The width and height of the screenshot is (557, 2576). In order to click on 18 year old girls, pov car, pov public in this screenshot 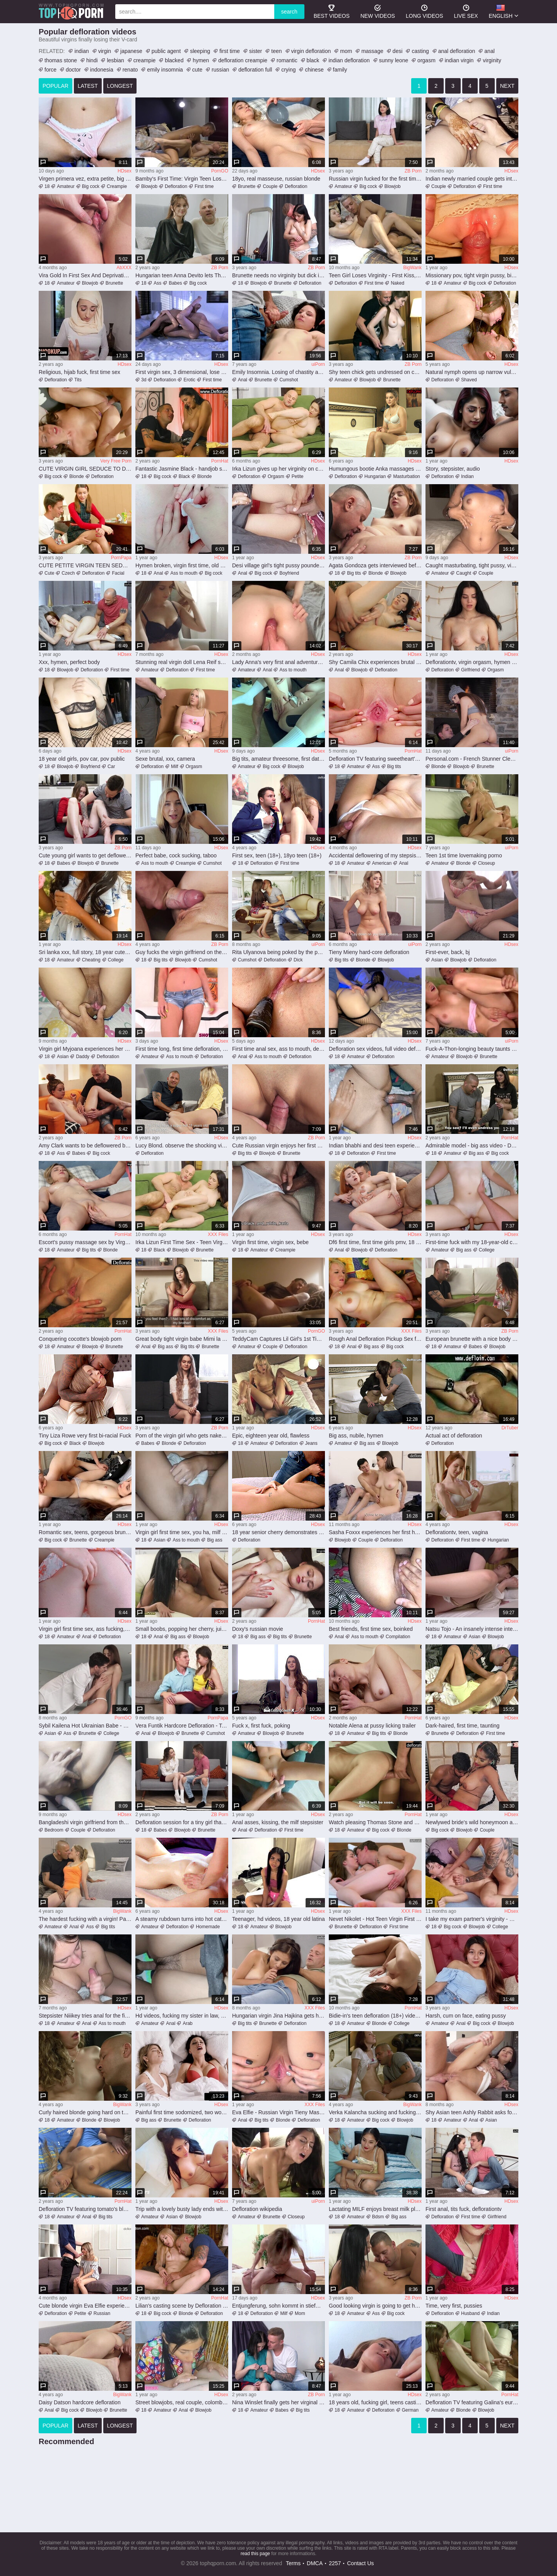, I will do `click(82, 759)`.